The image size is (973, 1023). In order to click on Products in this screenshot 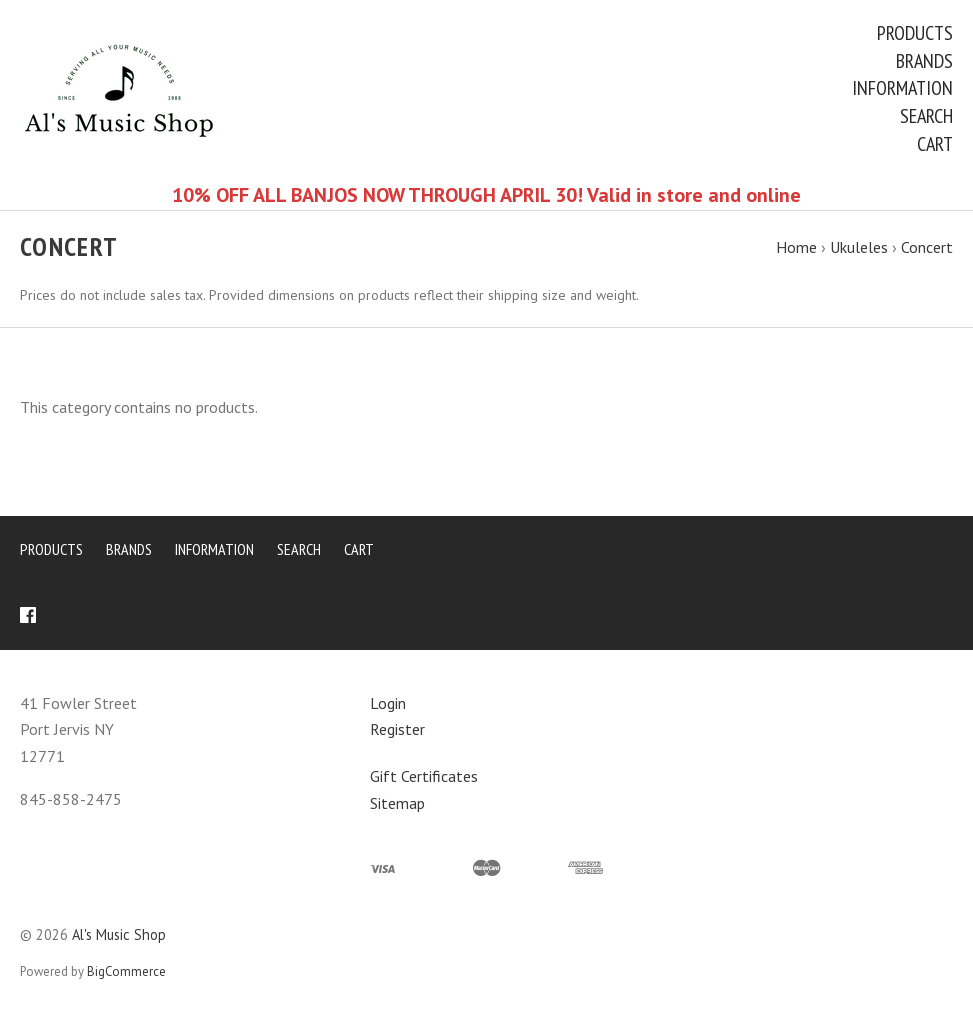, I will do `click(915, 33)`.